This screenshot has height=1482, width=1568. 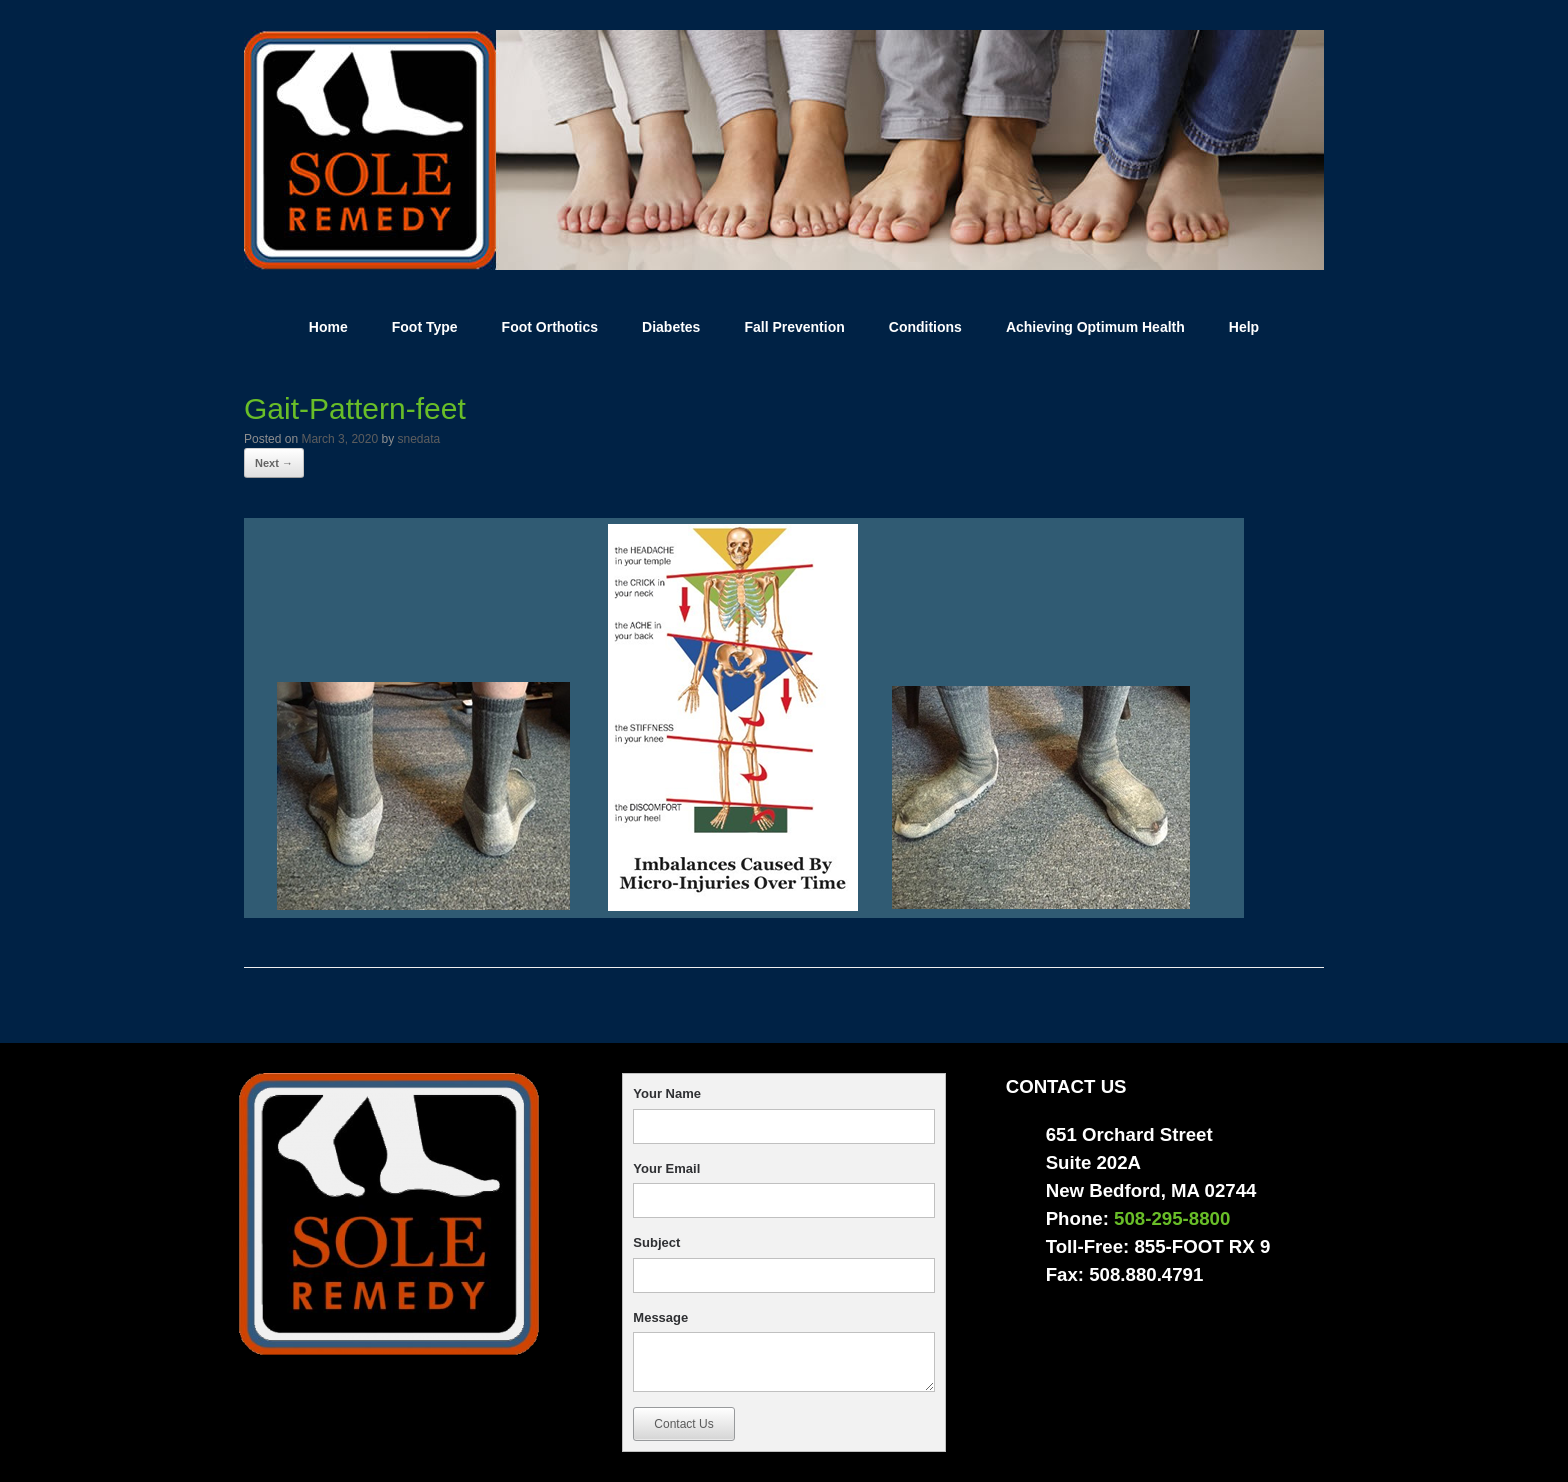 What do you see at coordinates (925, 327) in the screenshot?
I see `Conditions` at bounding box center [925, 327].